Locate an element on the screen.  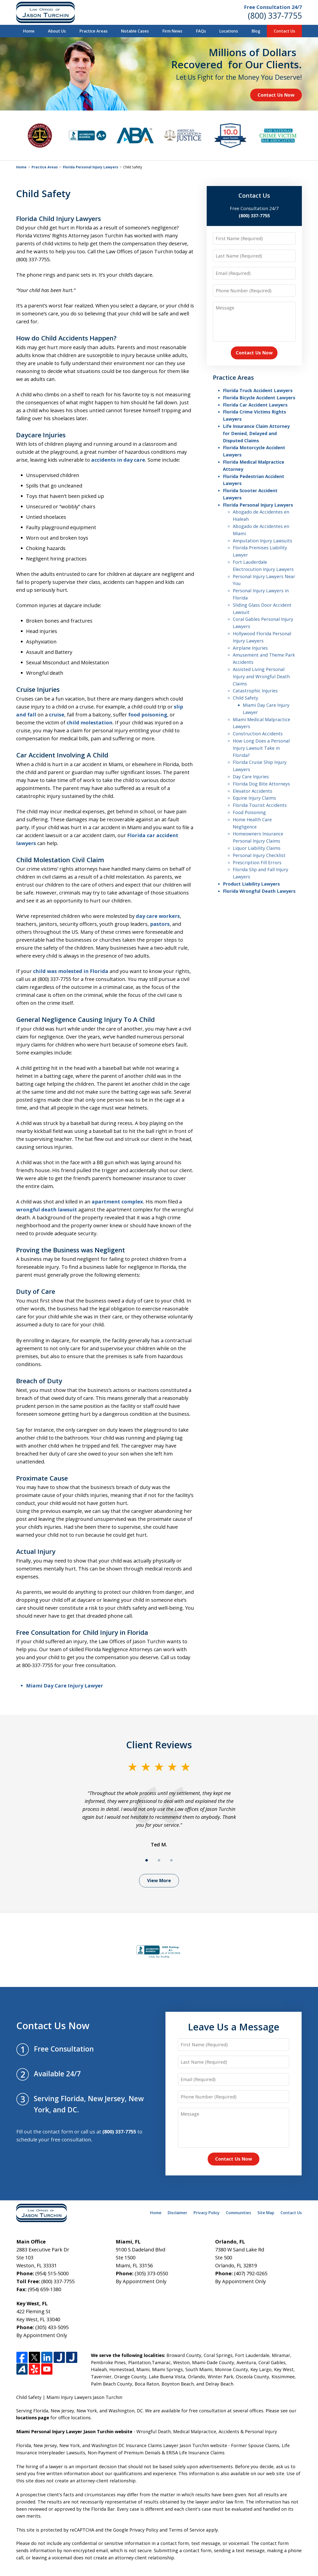
Communities is located at coordinates (238, 2212).